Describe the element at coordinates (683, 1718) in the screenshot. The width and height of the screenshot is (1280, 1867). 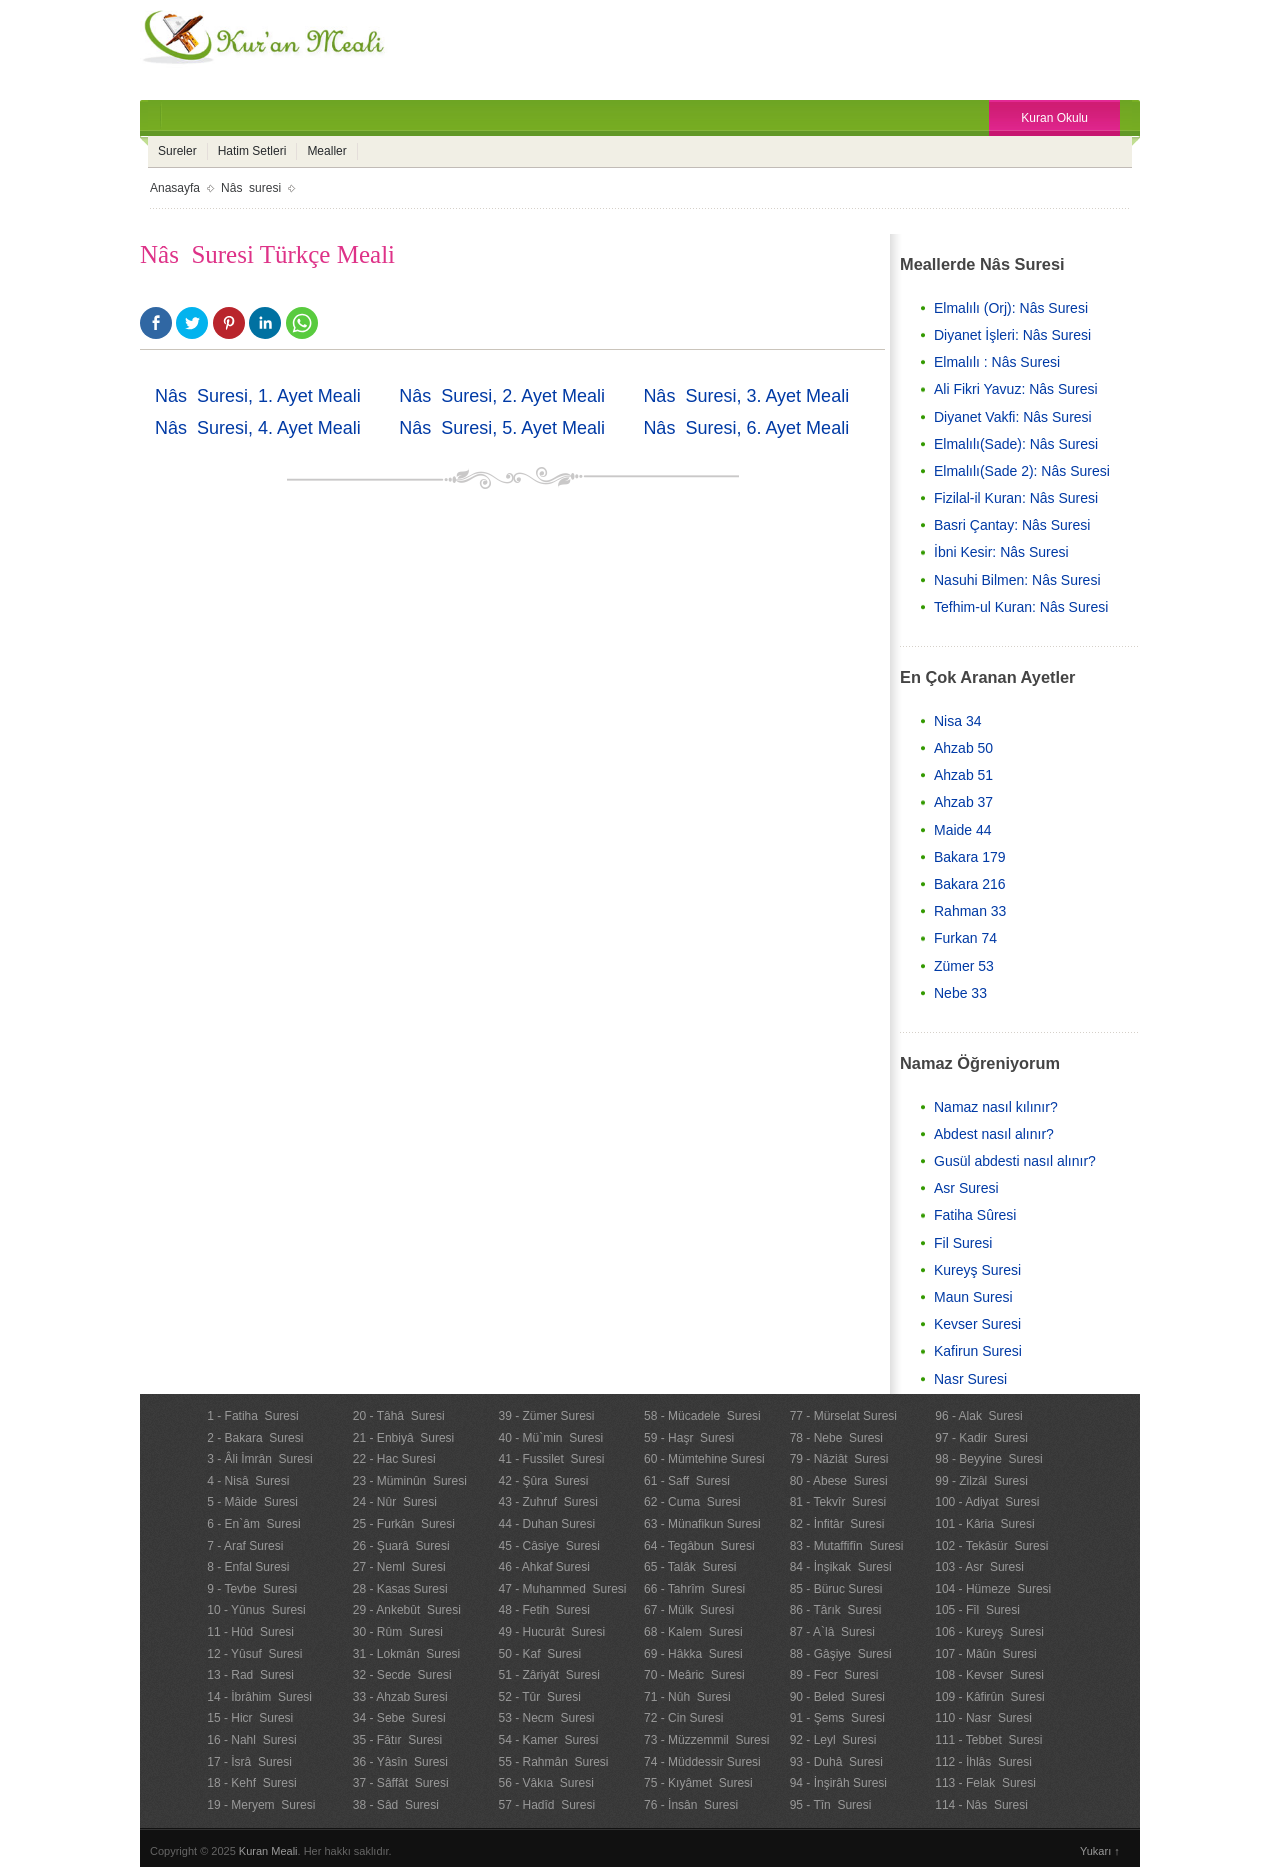
I see `72 - Cin Suresi` at that location.